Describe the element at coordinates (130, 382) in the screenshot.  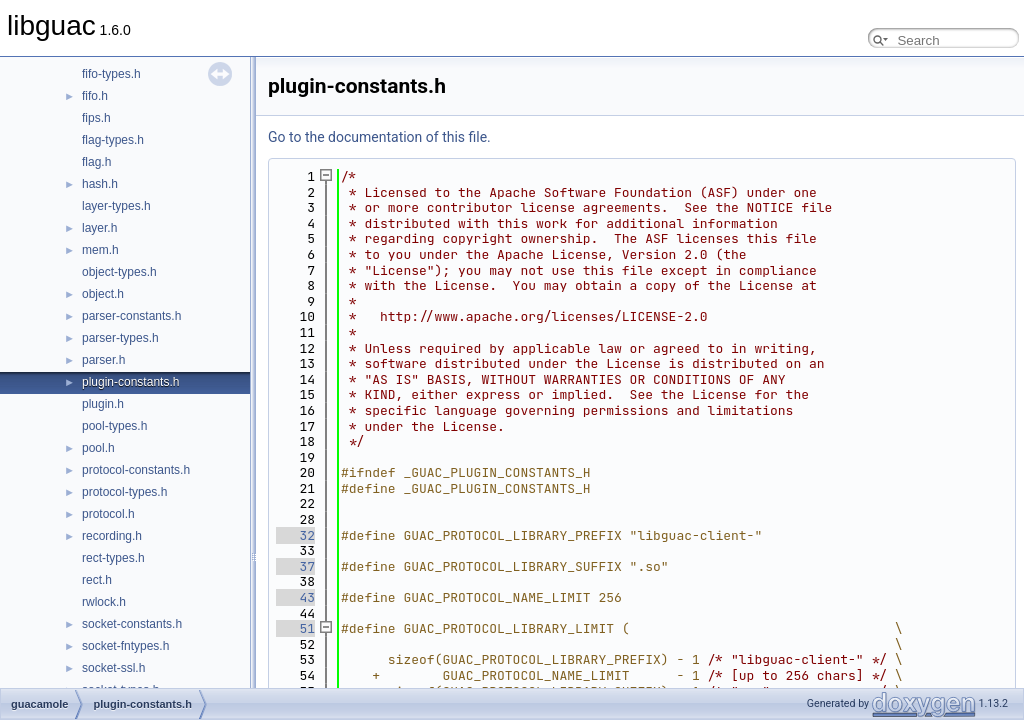
I see `plugin-constants.h` at that location.